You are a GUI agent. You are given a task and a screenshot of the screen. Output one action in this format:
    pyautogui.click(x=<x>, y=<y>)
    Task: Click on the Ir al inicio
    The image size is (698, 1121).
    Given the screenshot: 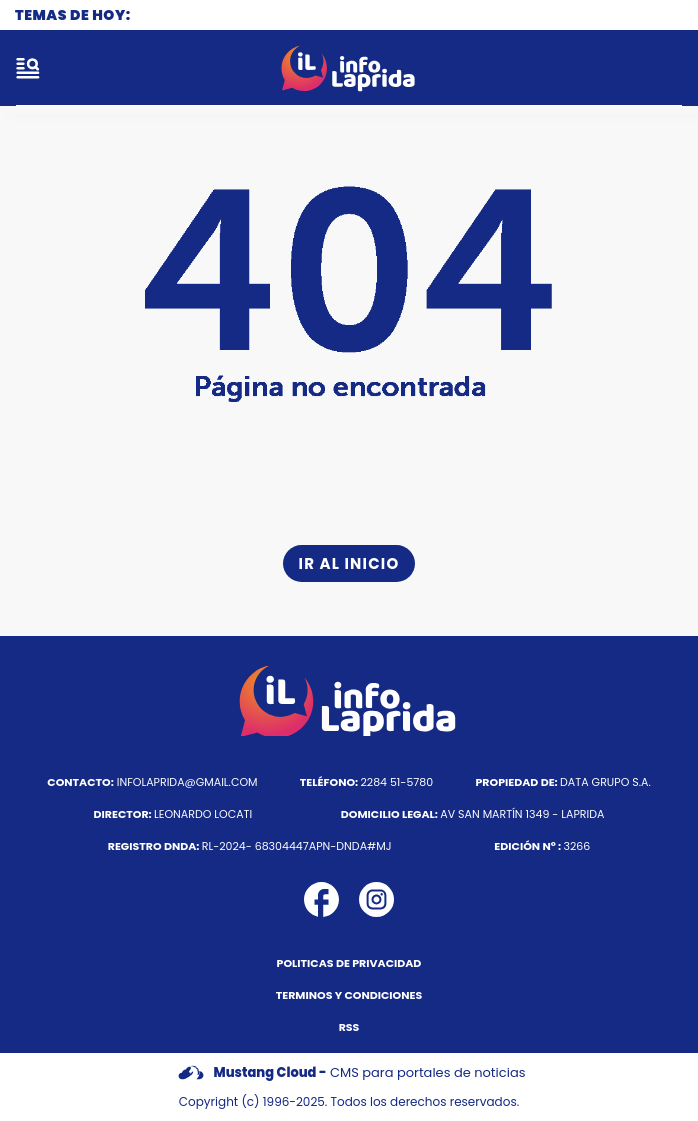 What is the action you would take?
    pyautogui.click(x=349, y=563)
    